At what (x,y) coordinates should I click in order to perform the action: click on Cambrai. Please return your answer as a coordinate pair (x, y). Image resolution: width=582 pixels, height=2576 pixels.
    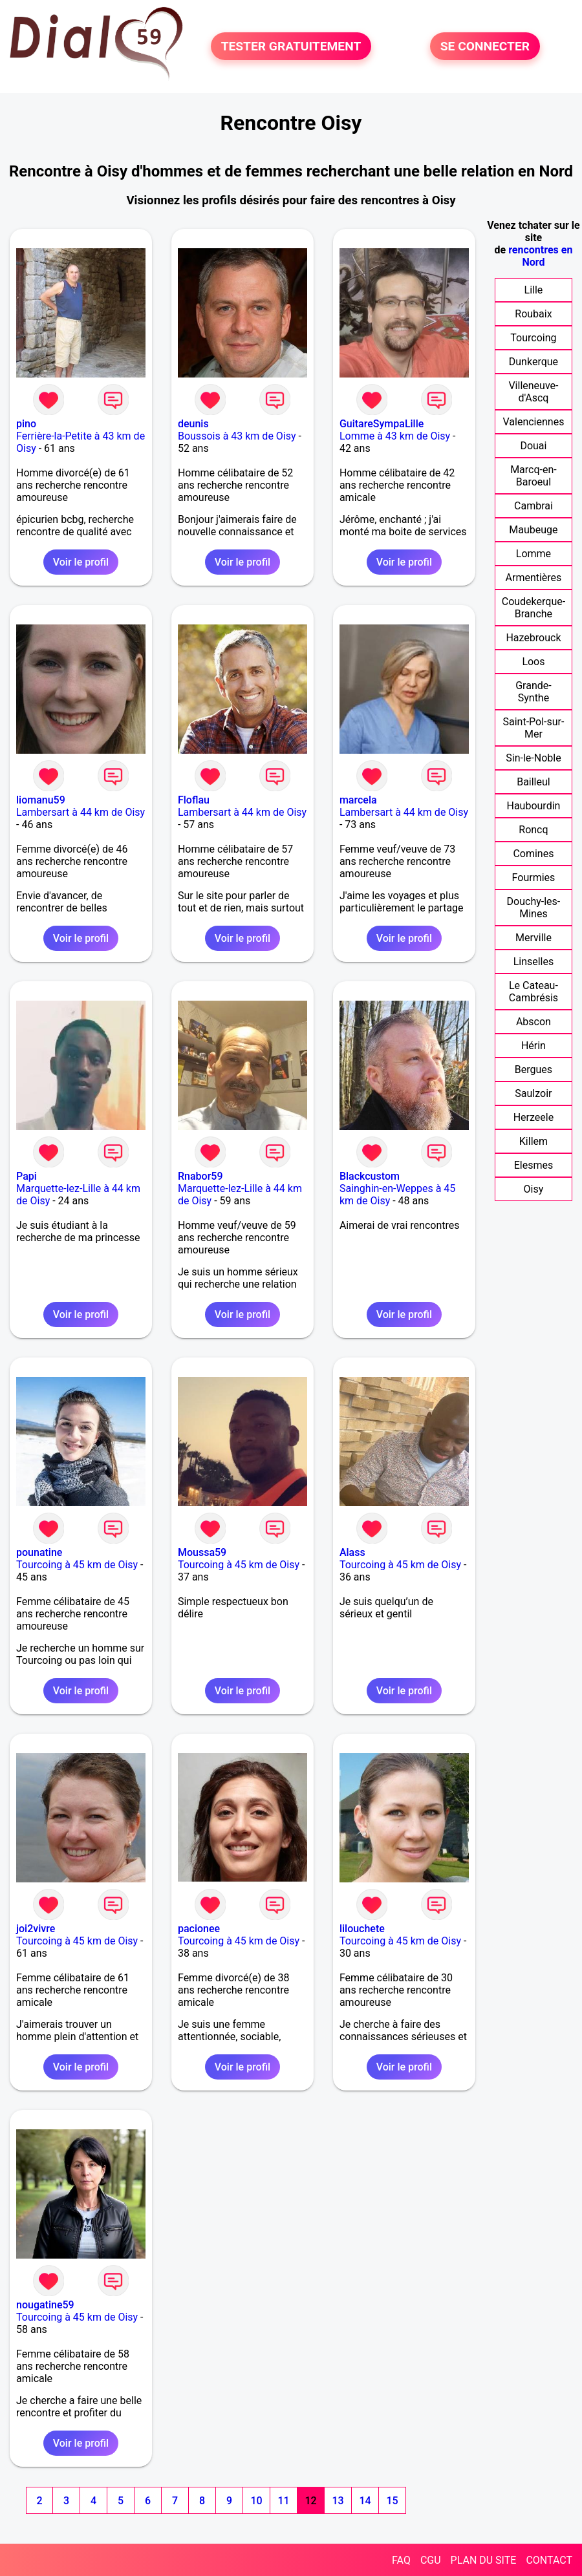
    Looking at the image, I should click on (533, 506).